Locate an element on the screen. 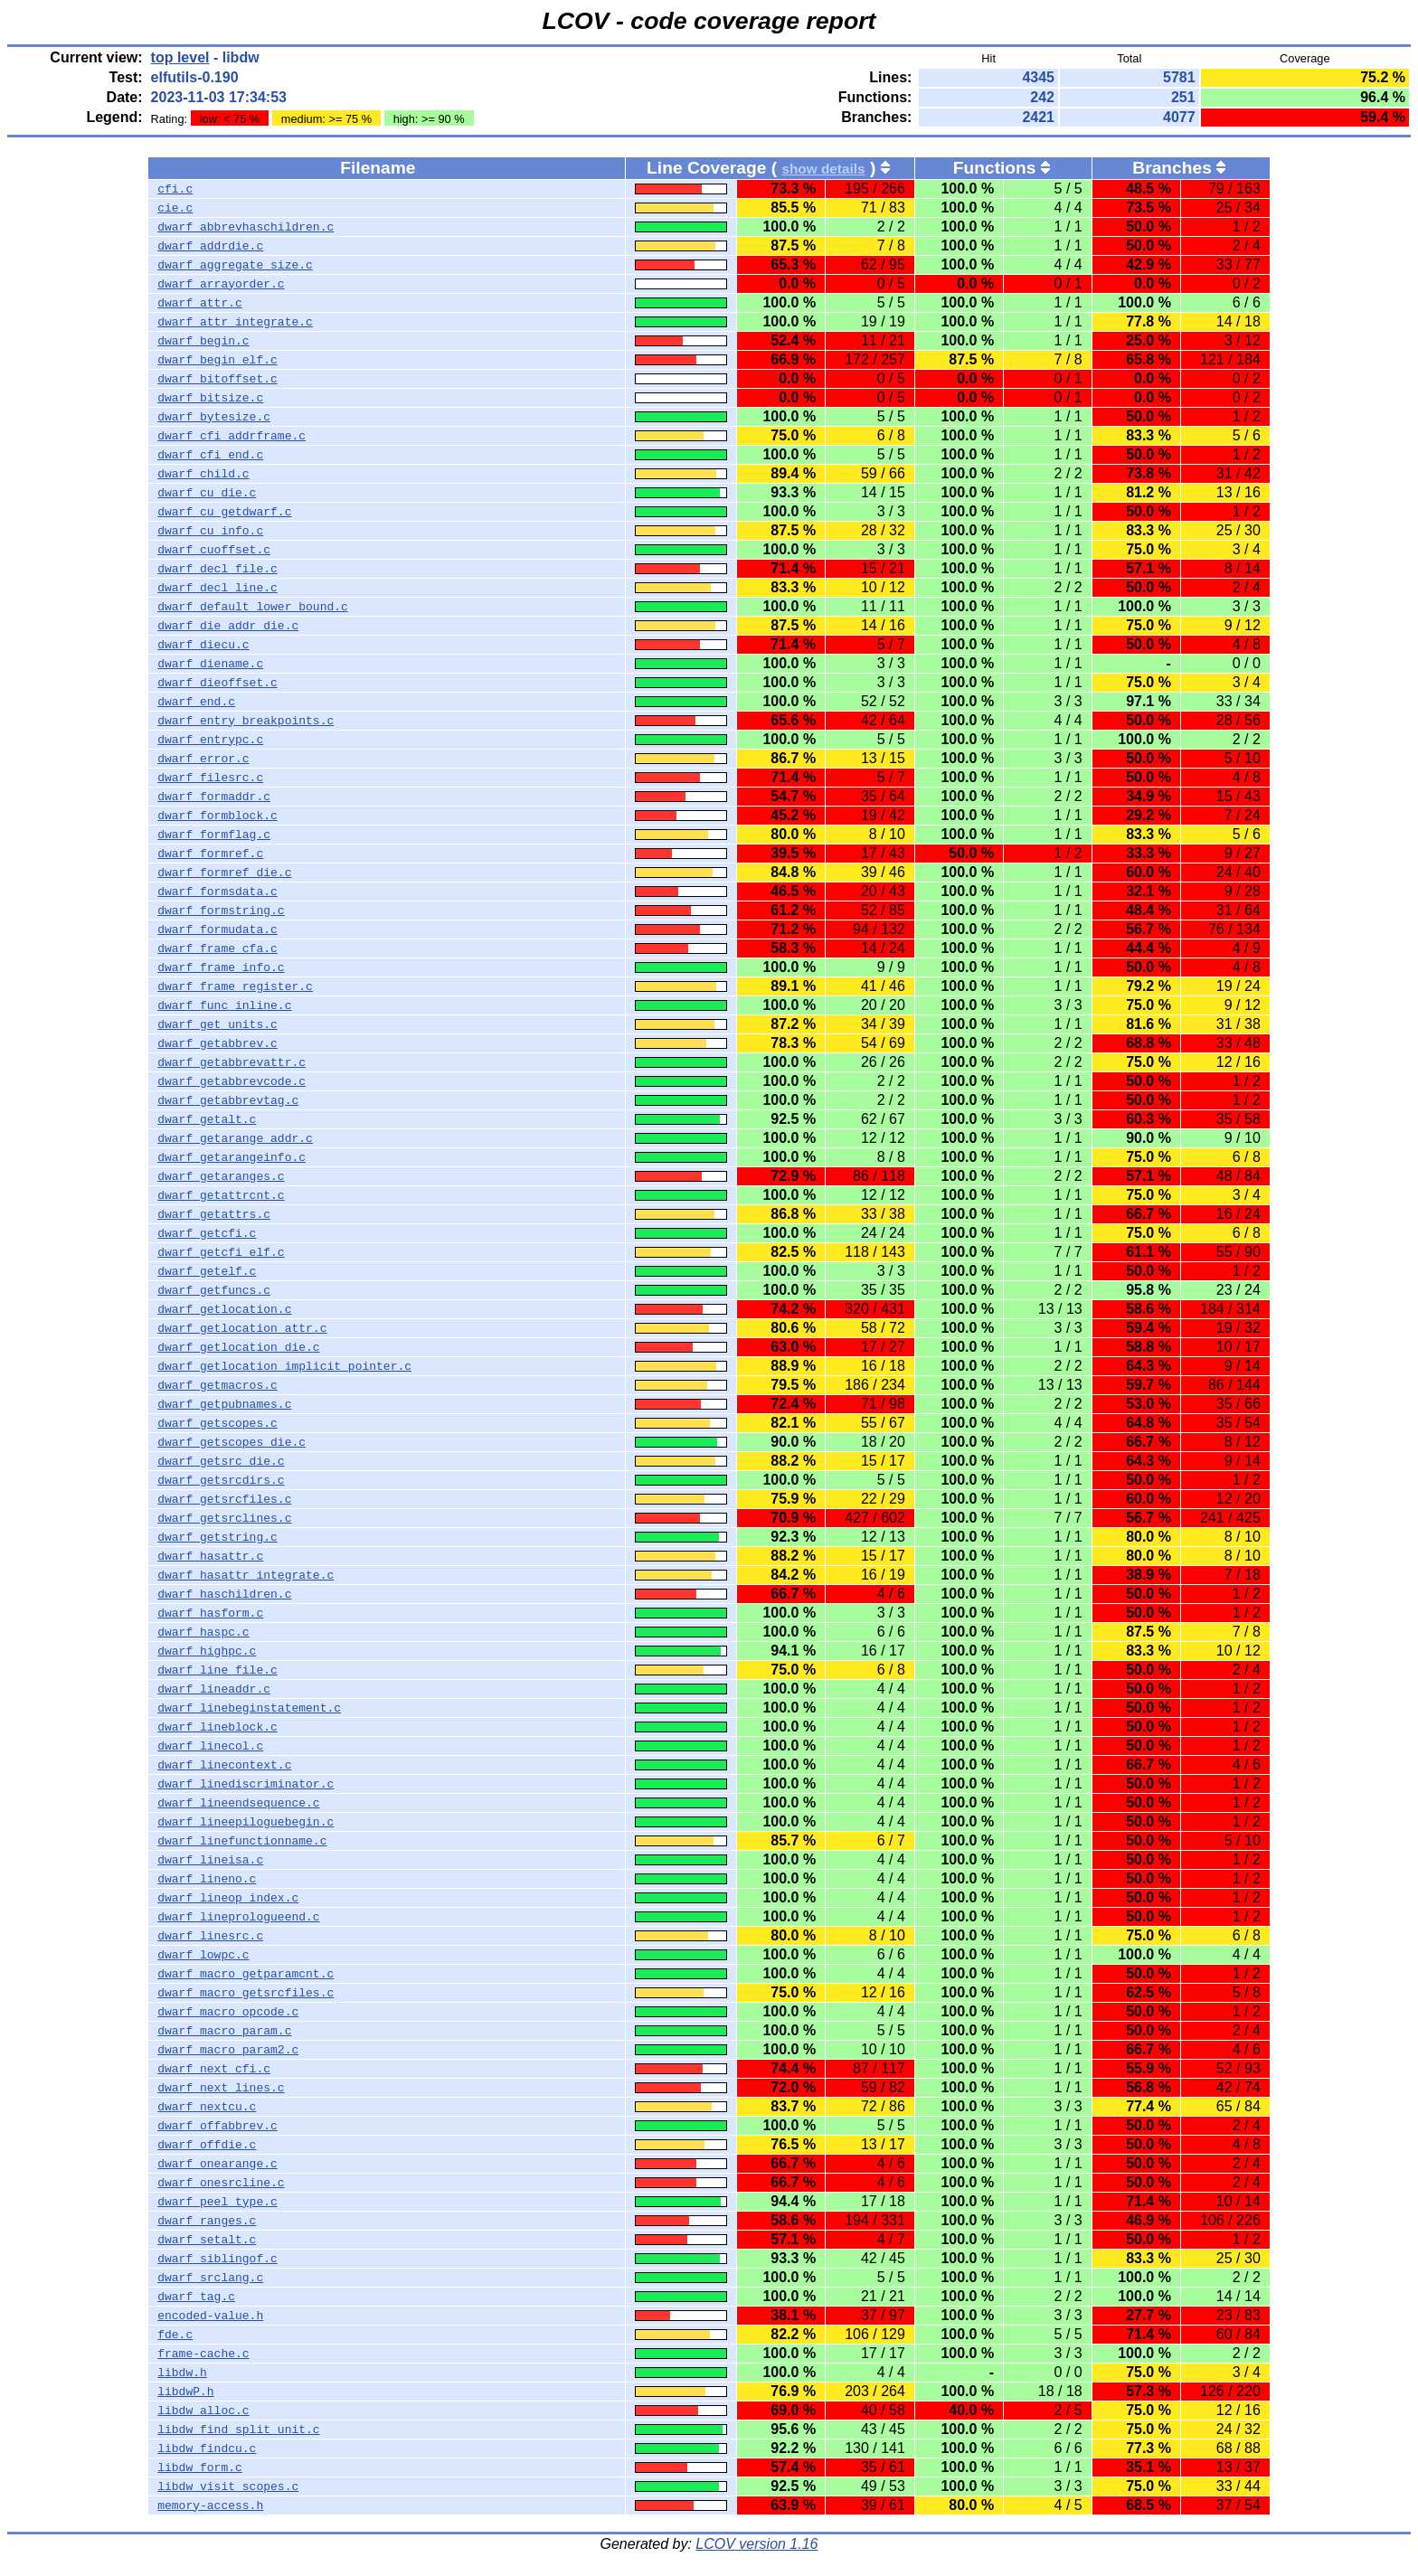 The height and width of the screenshot is (2576, 1418). dwarf_macro_getsrcfiles.c is located at coordinates (245, 1993).